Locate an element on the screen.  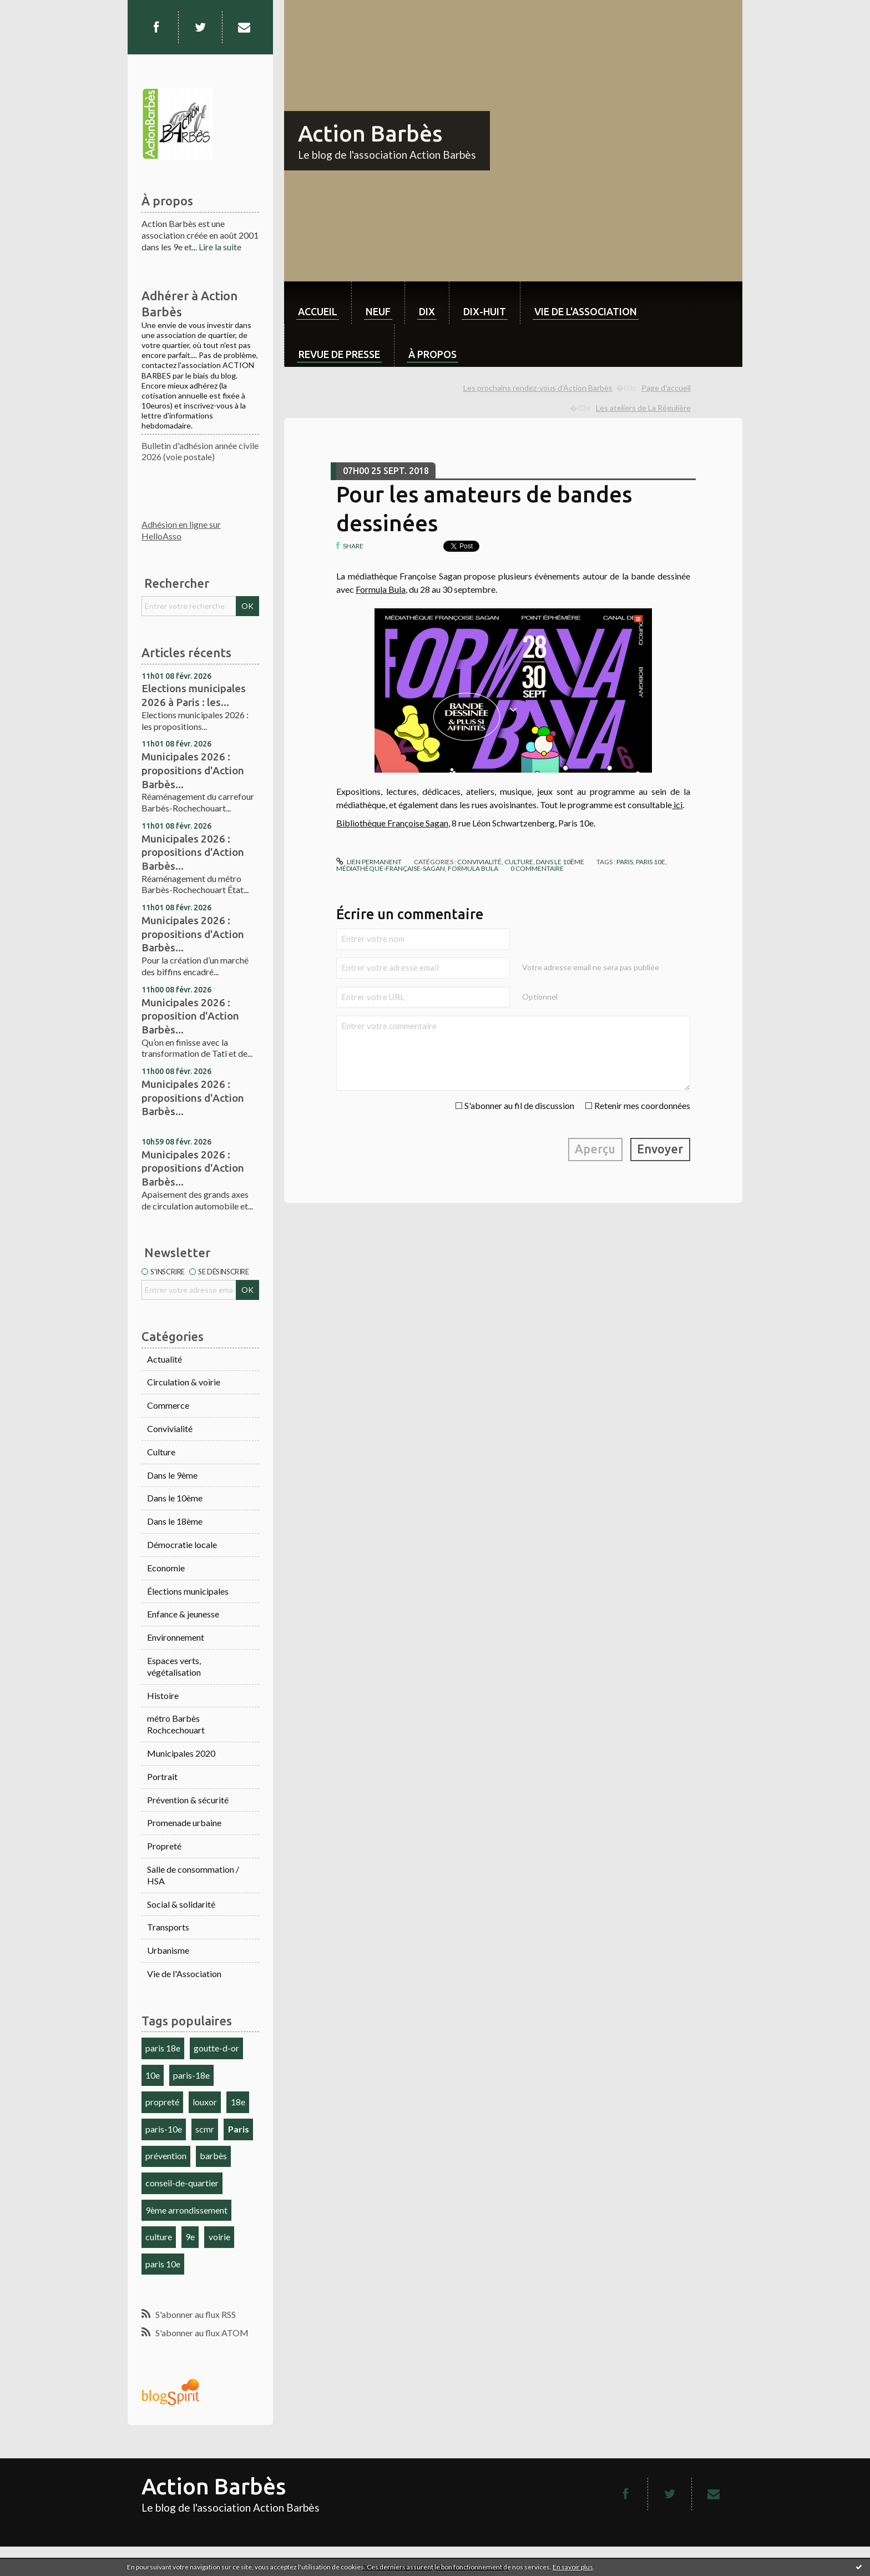
paris-18e is located at coordinates (191, 2075).